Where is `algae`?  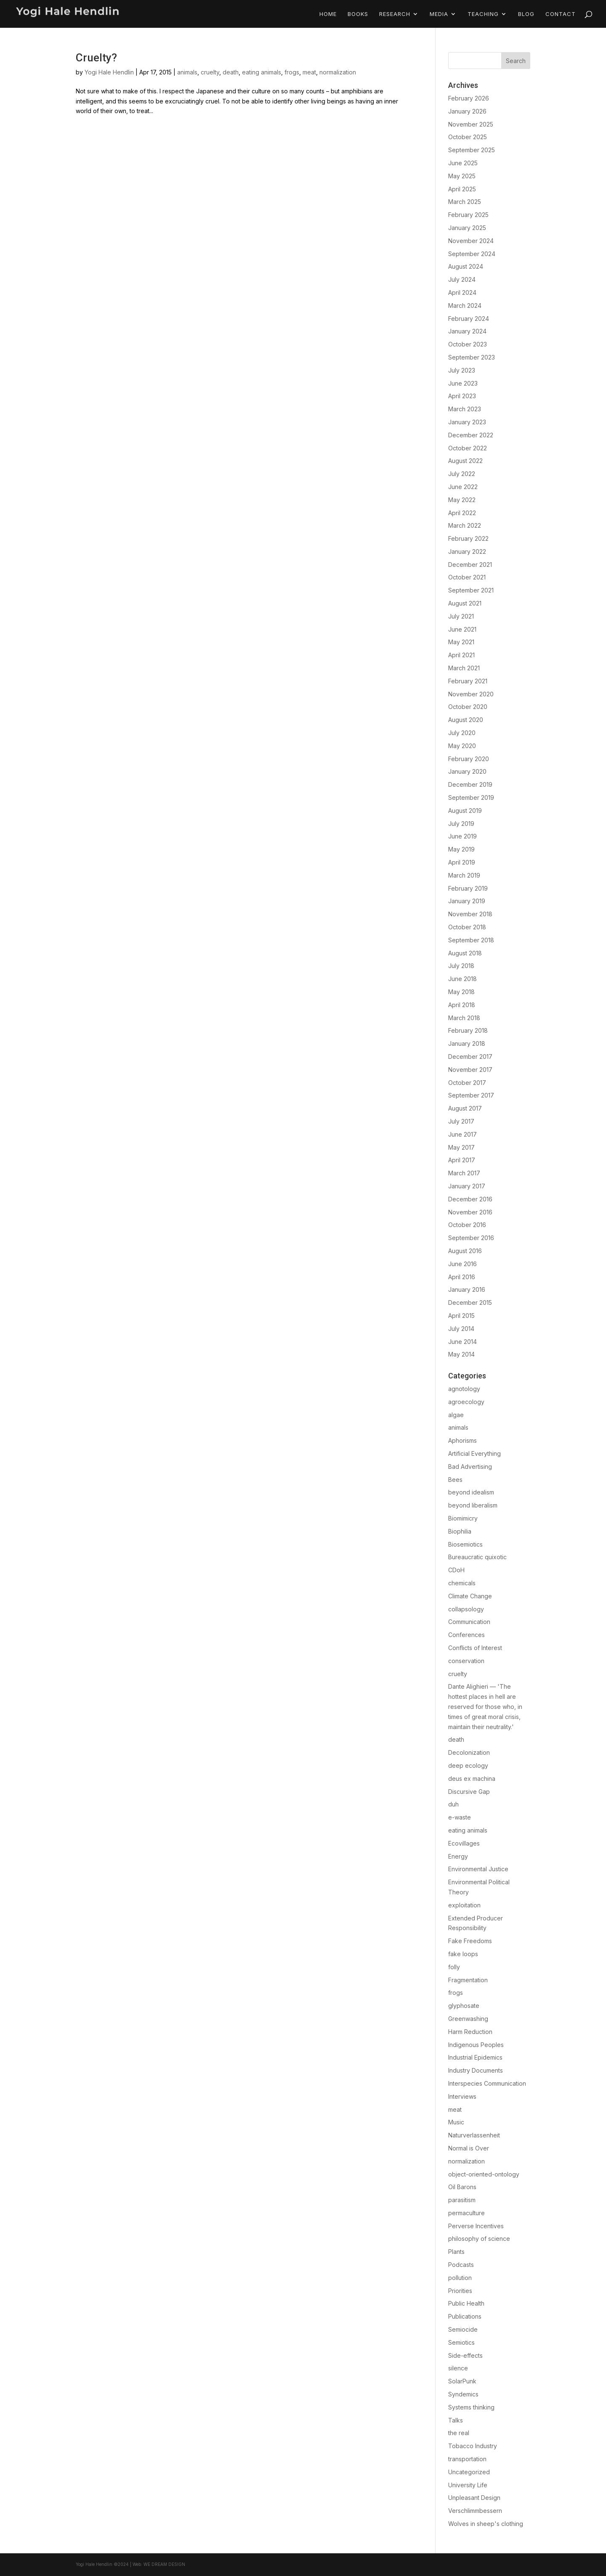 algae is located at coordinates (456, 1414).